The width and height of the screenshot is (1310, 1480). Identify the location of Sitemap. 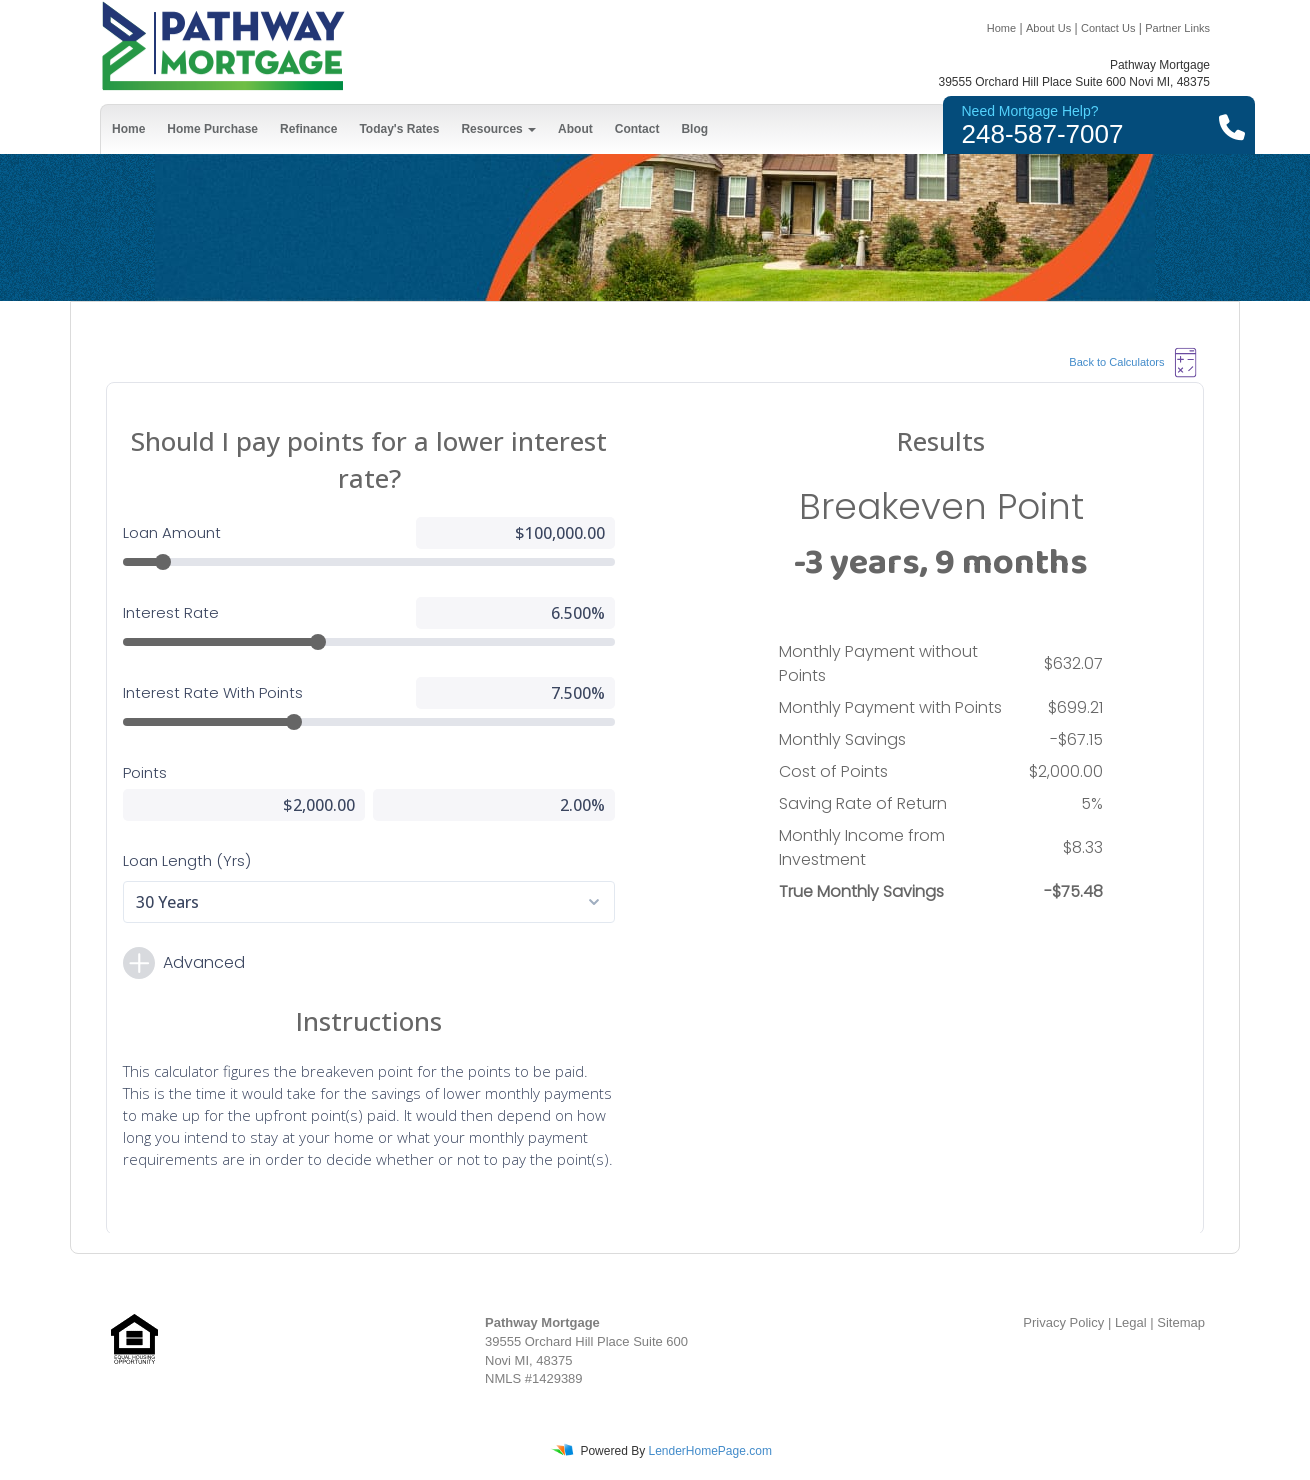
(1181, 1322).